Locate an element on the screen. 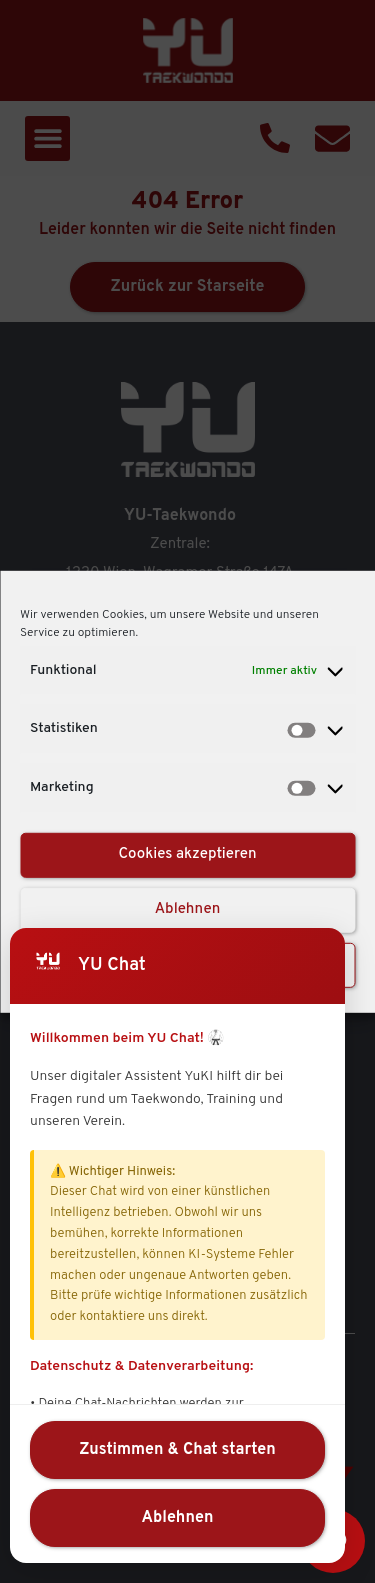  Zustimmen & Chat starten is located at coordinates (177, 1450).